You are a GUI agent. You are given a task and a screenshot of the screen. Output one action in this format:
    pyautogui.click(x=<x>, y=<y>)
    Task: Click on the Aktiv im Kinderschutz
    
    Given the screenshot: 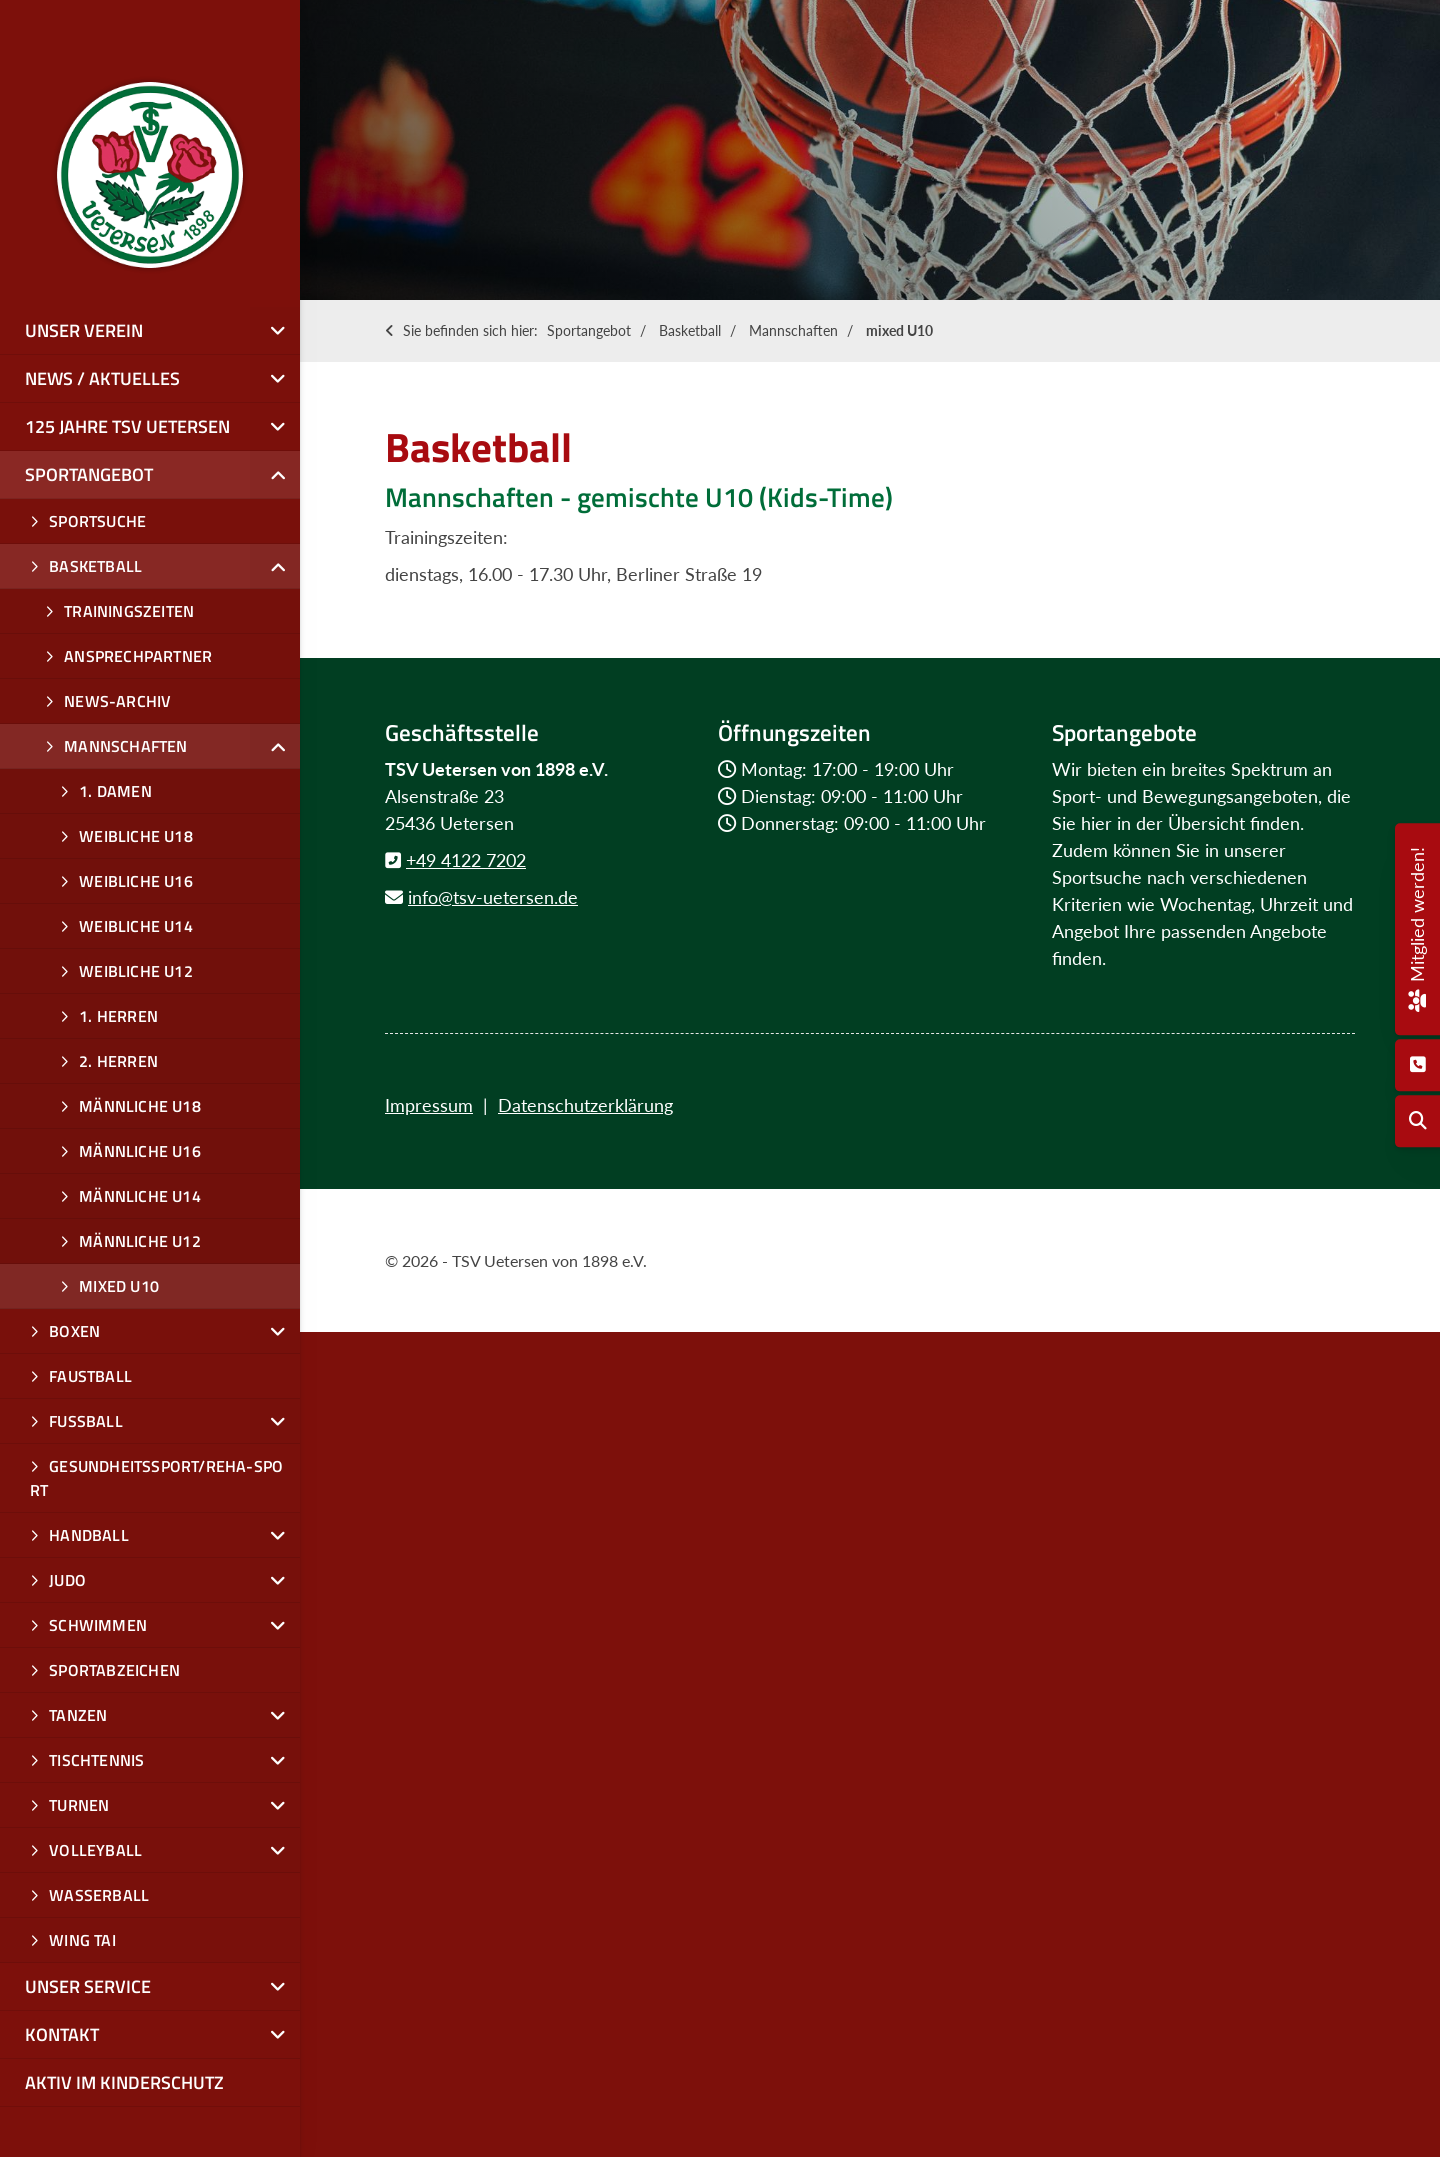 What is the action you would take?
    pyautogui.click(x=124, y=2082)
    